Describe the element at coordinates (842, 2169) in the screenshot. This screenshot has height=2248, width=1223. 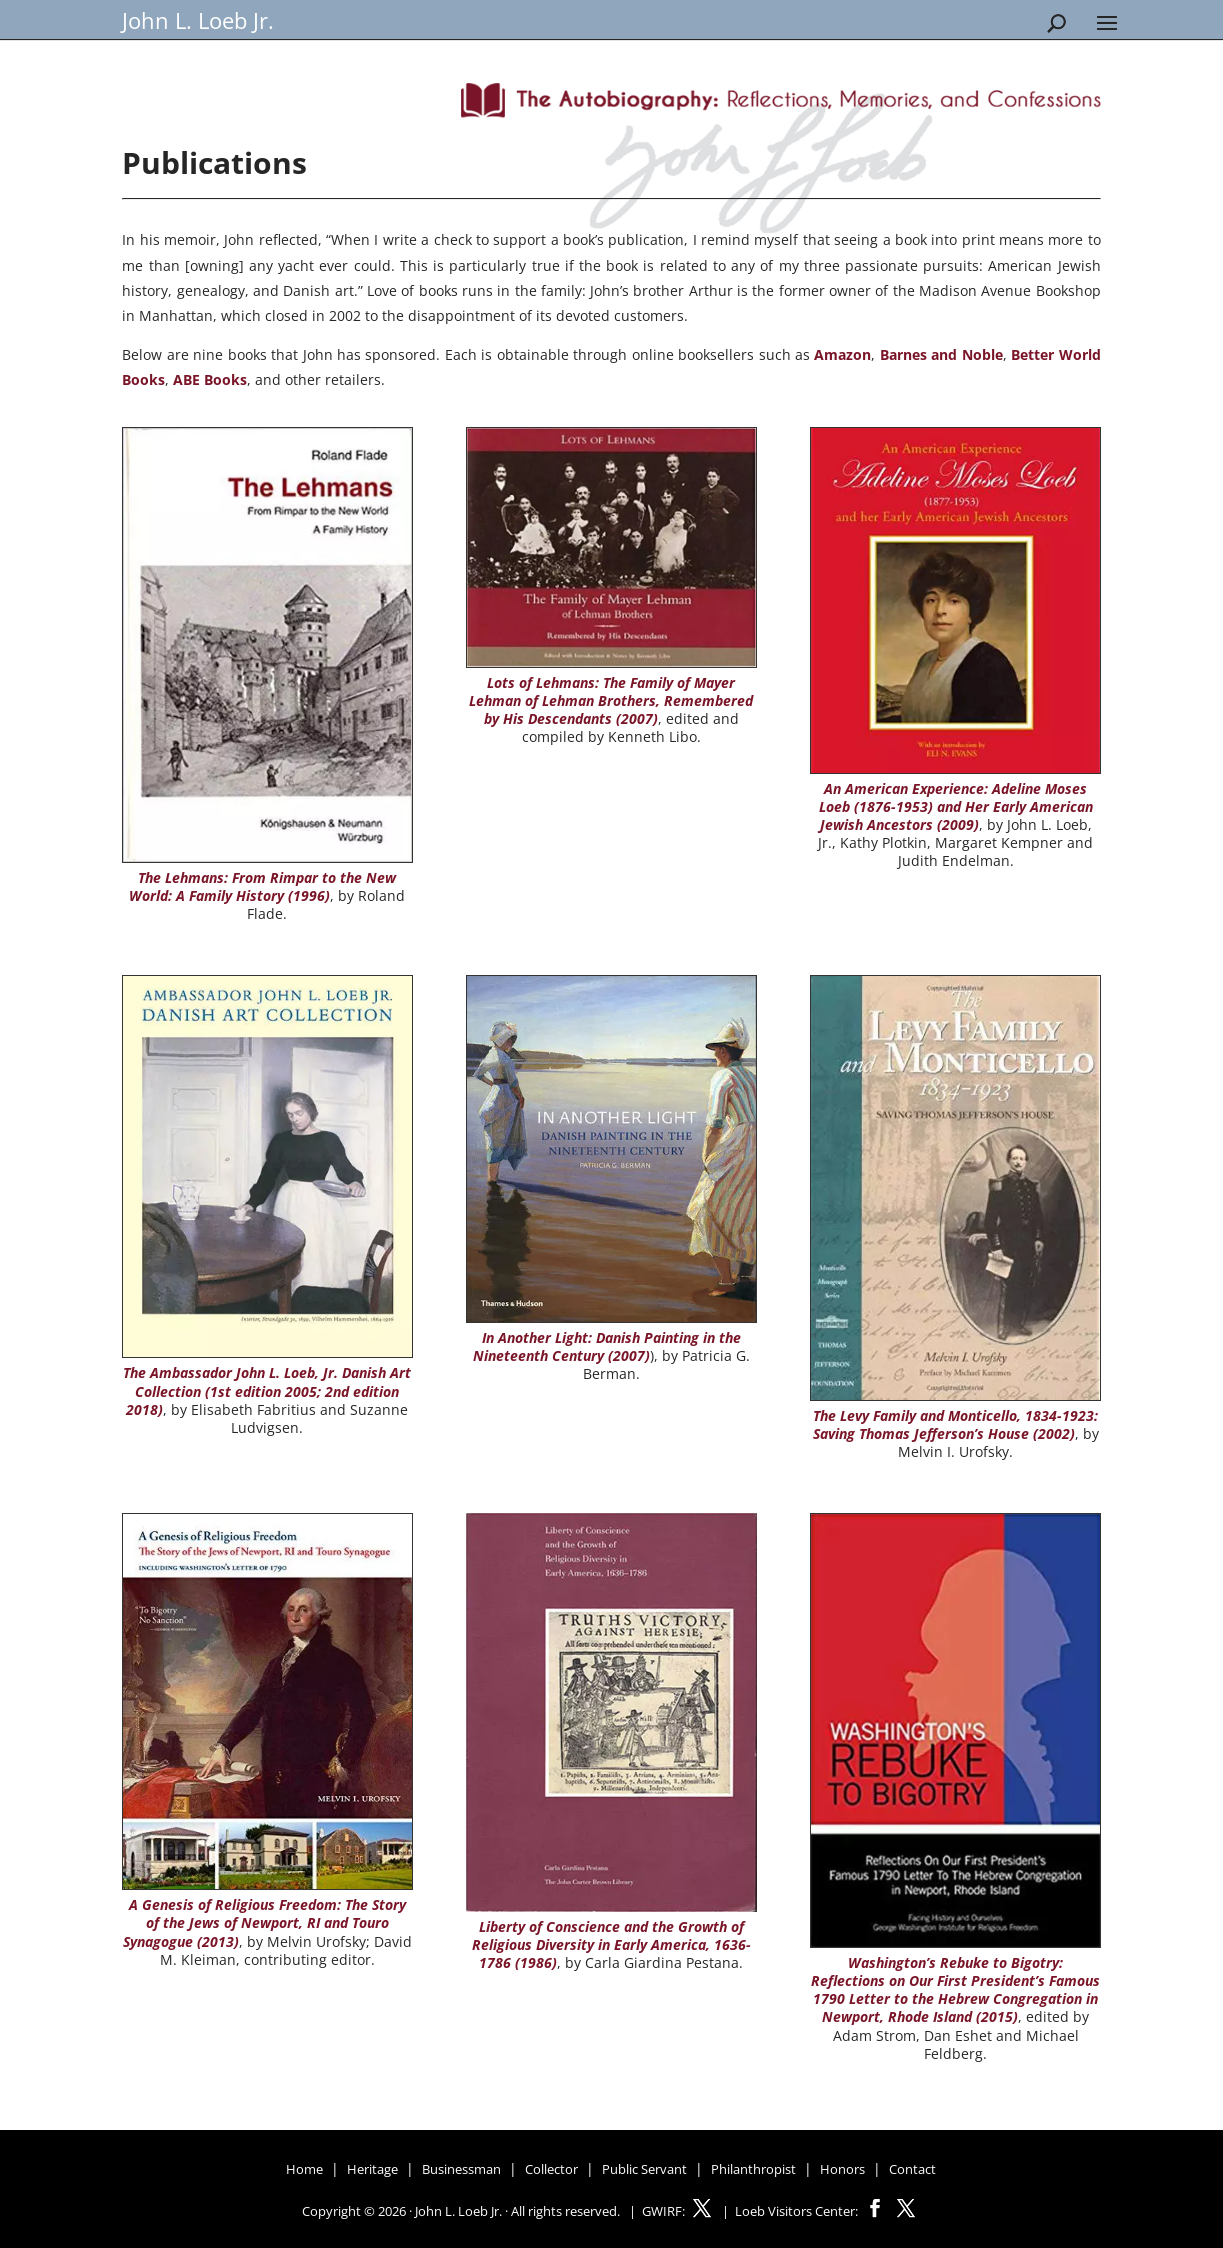
I see `Honors` at that location.